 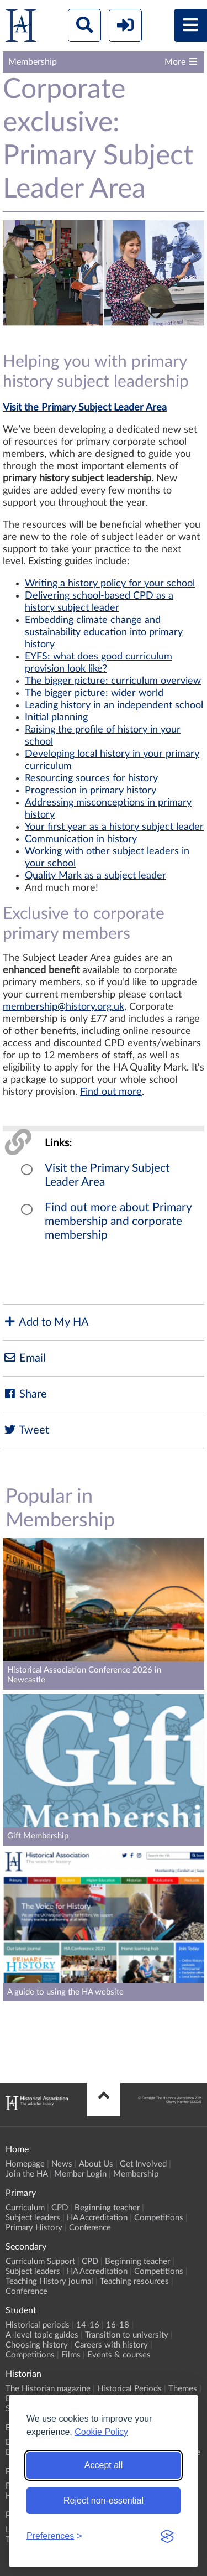 What do you see at coordinates (90, 2228) in the screenshot?
I see `Conference` at bounding box center [90, 2228].